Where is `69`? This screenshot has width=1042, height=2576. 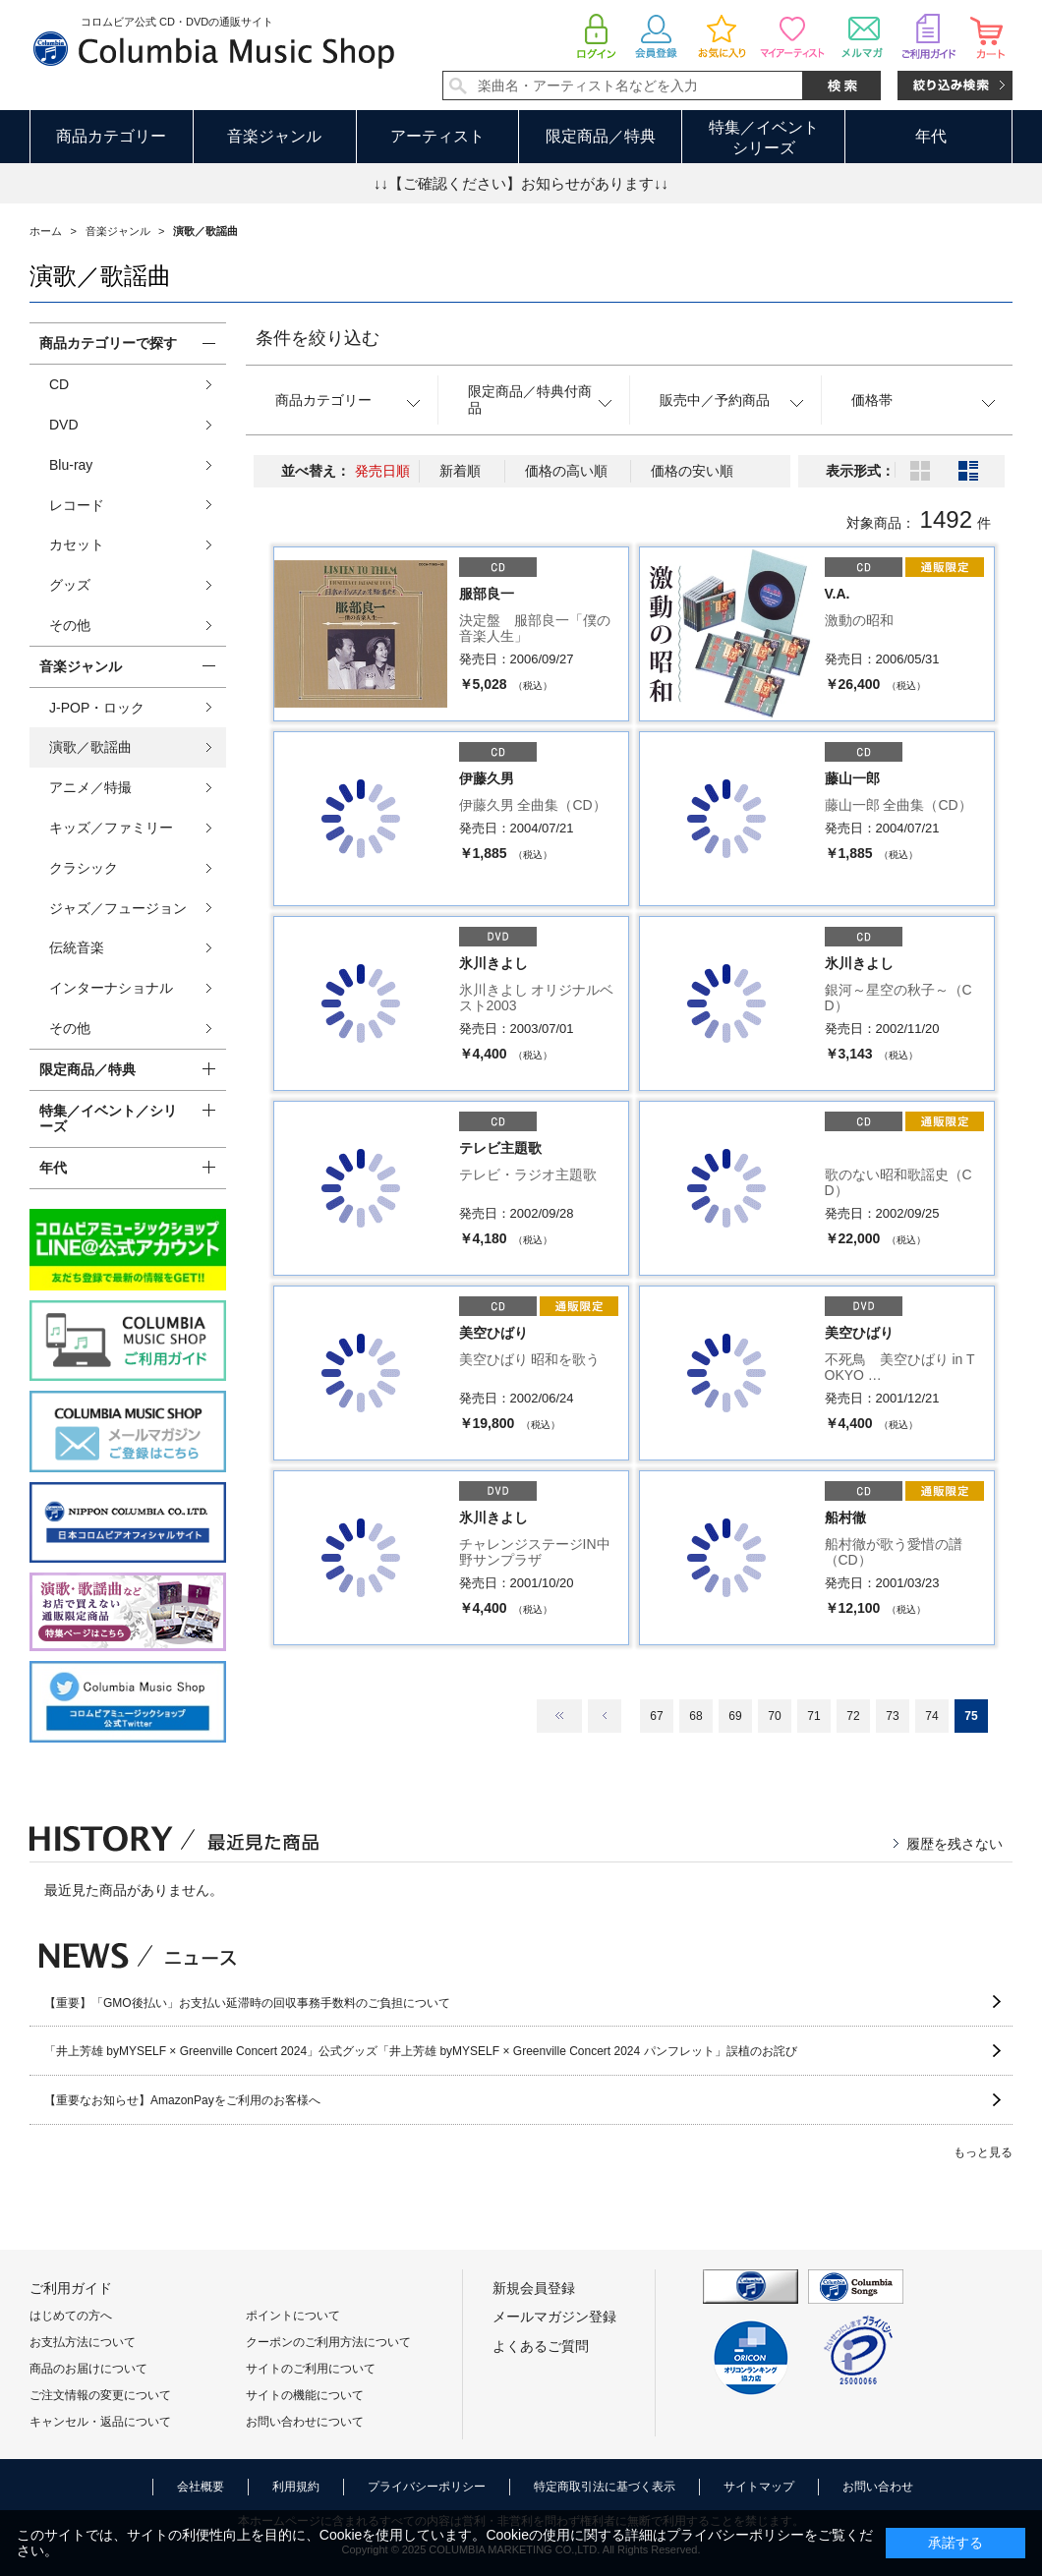 69 is located at coordinates (734, 1716).